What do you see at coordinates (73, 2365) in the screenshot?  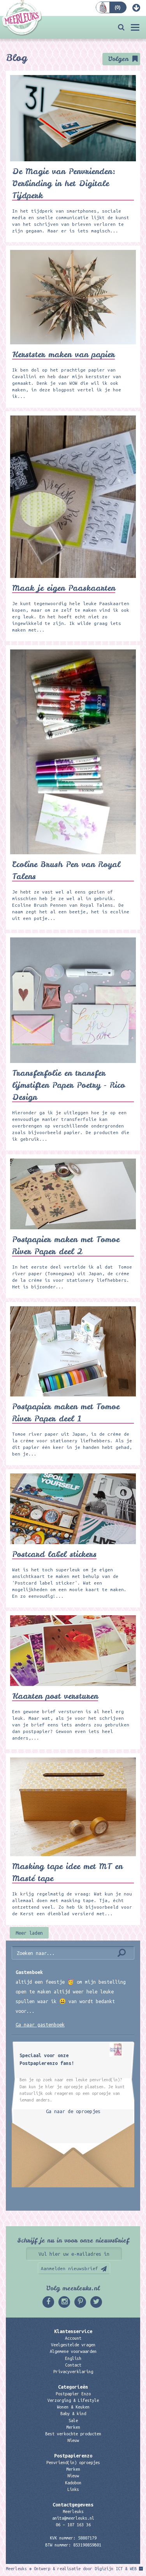 I see `Contact` at bounding box center [73, 2365].